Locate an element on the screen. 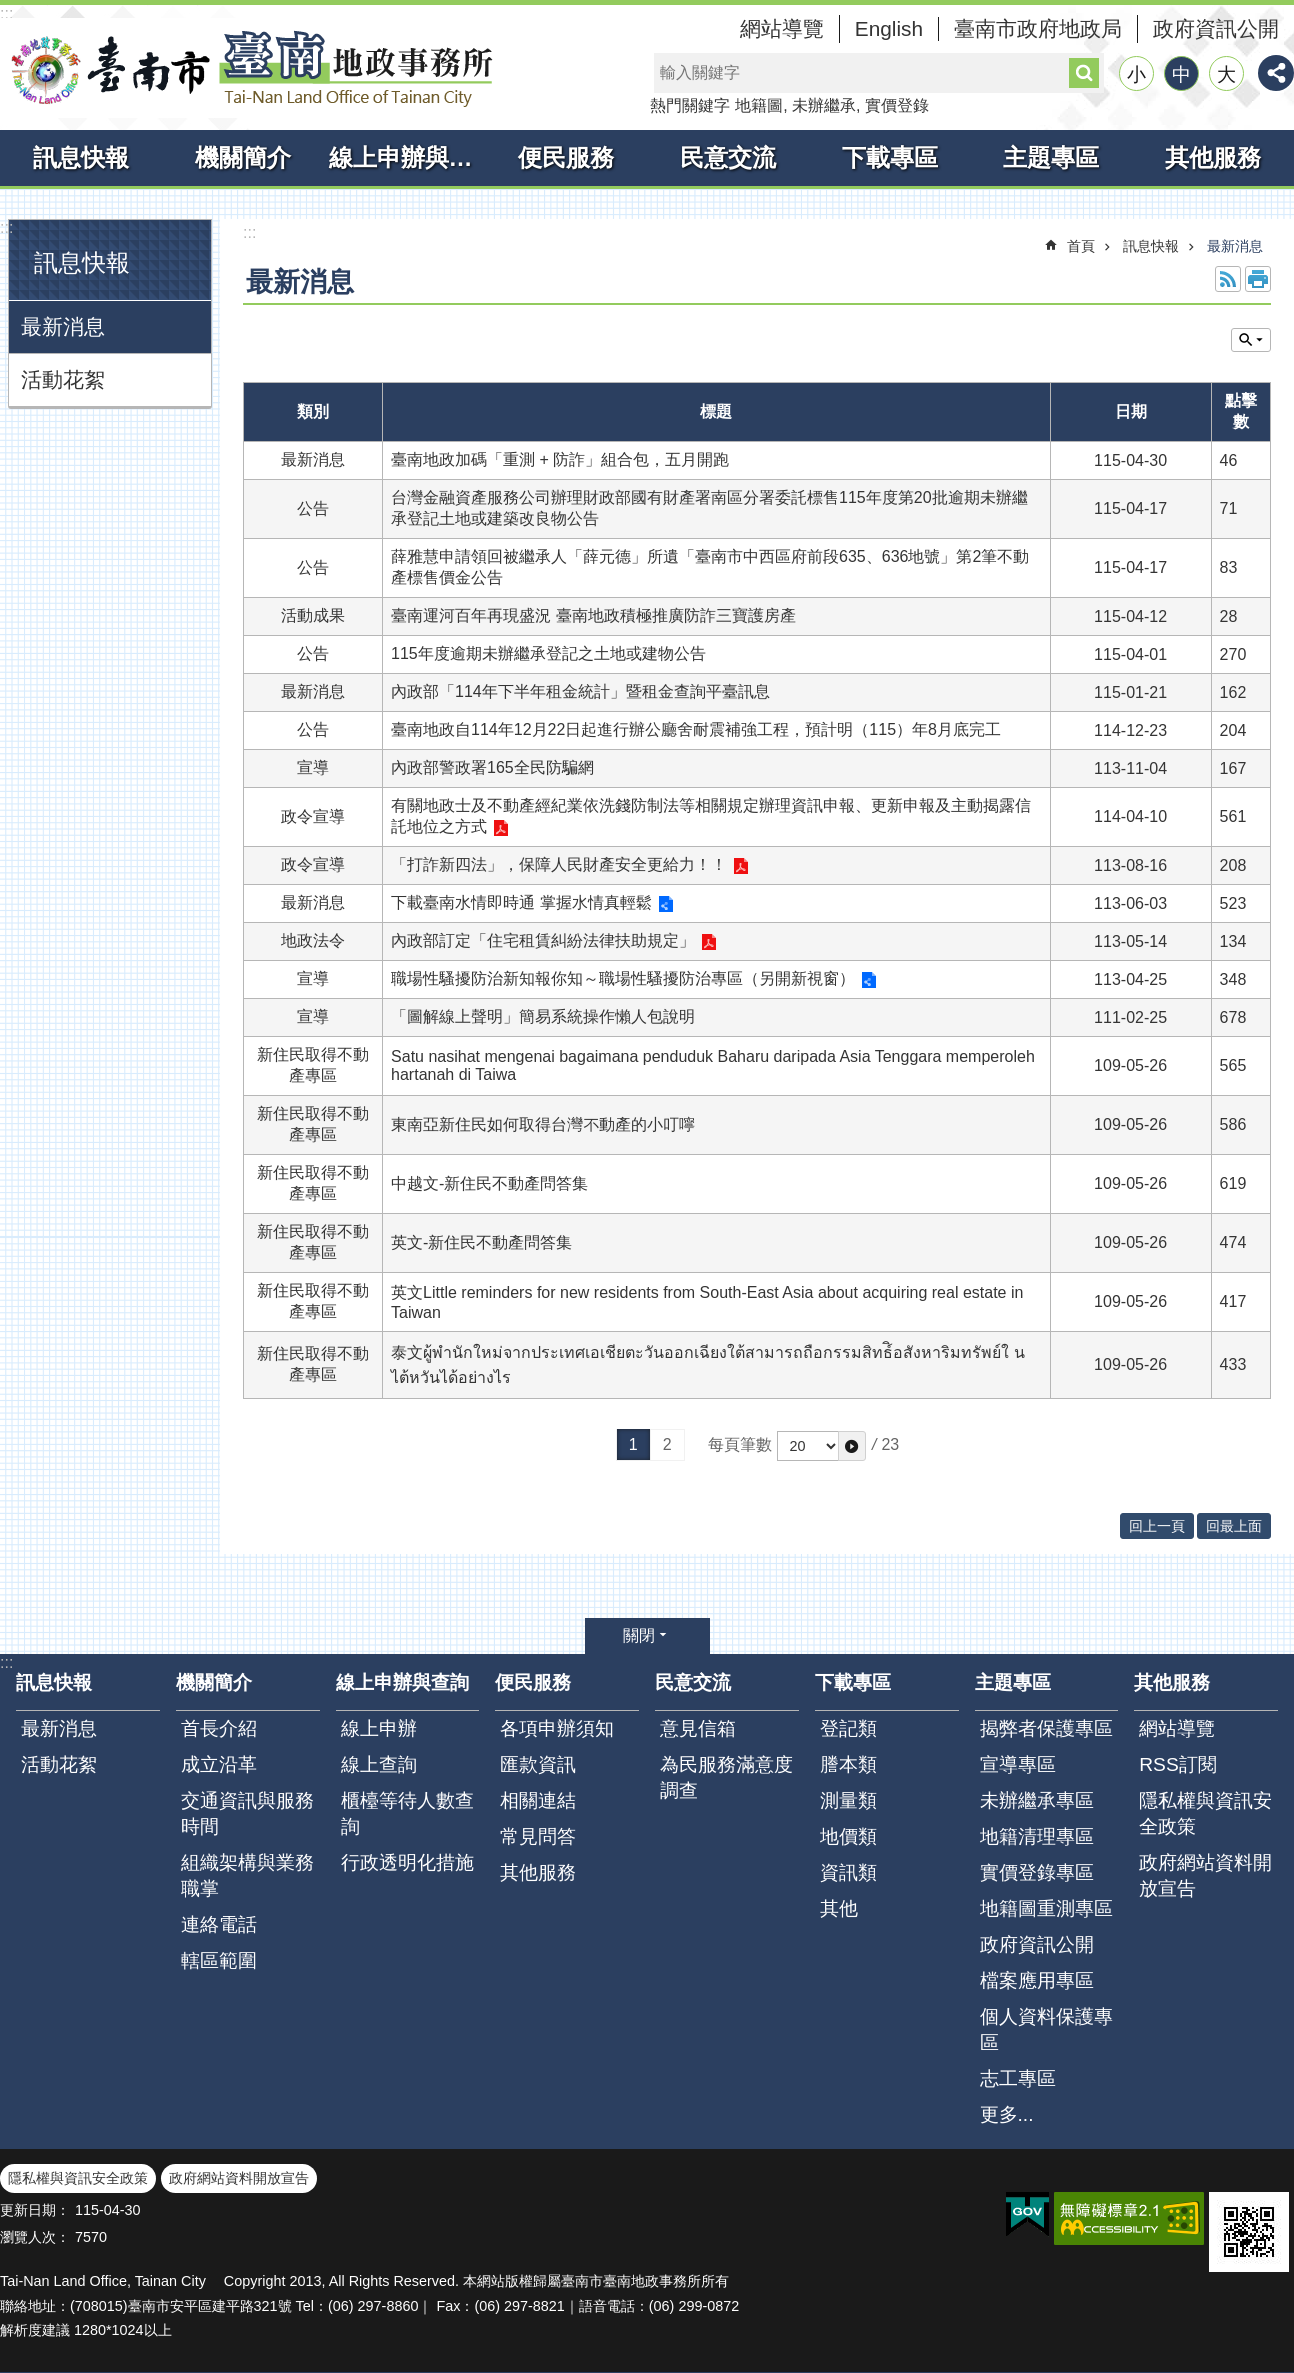 Image resolution: width=1294 pixels, height=2373 pixels. 其他 is located at coordinates (839, 1908).